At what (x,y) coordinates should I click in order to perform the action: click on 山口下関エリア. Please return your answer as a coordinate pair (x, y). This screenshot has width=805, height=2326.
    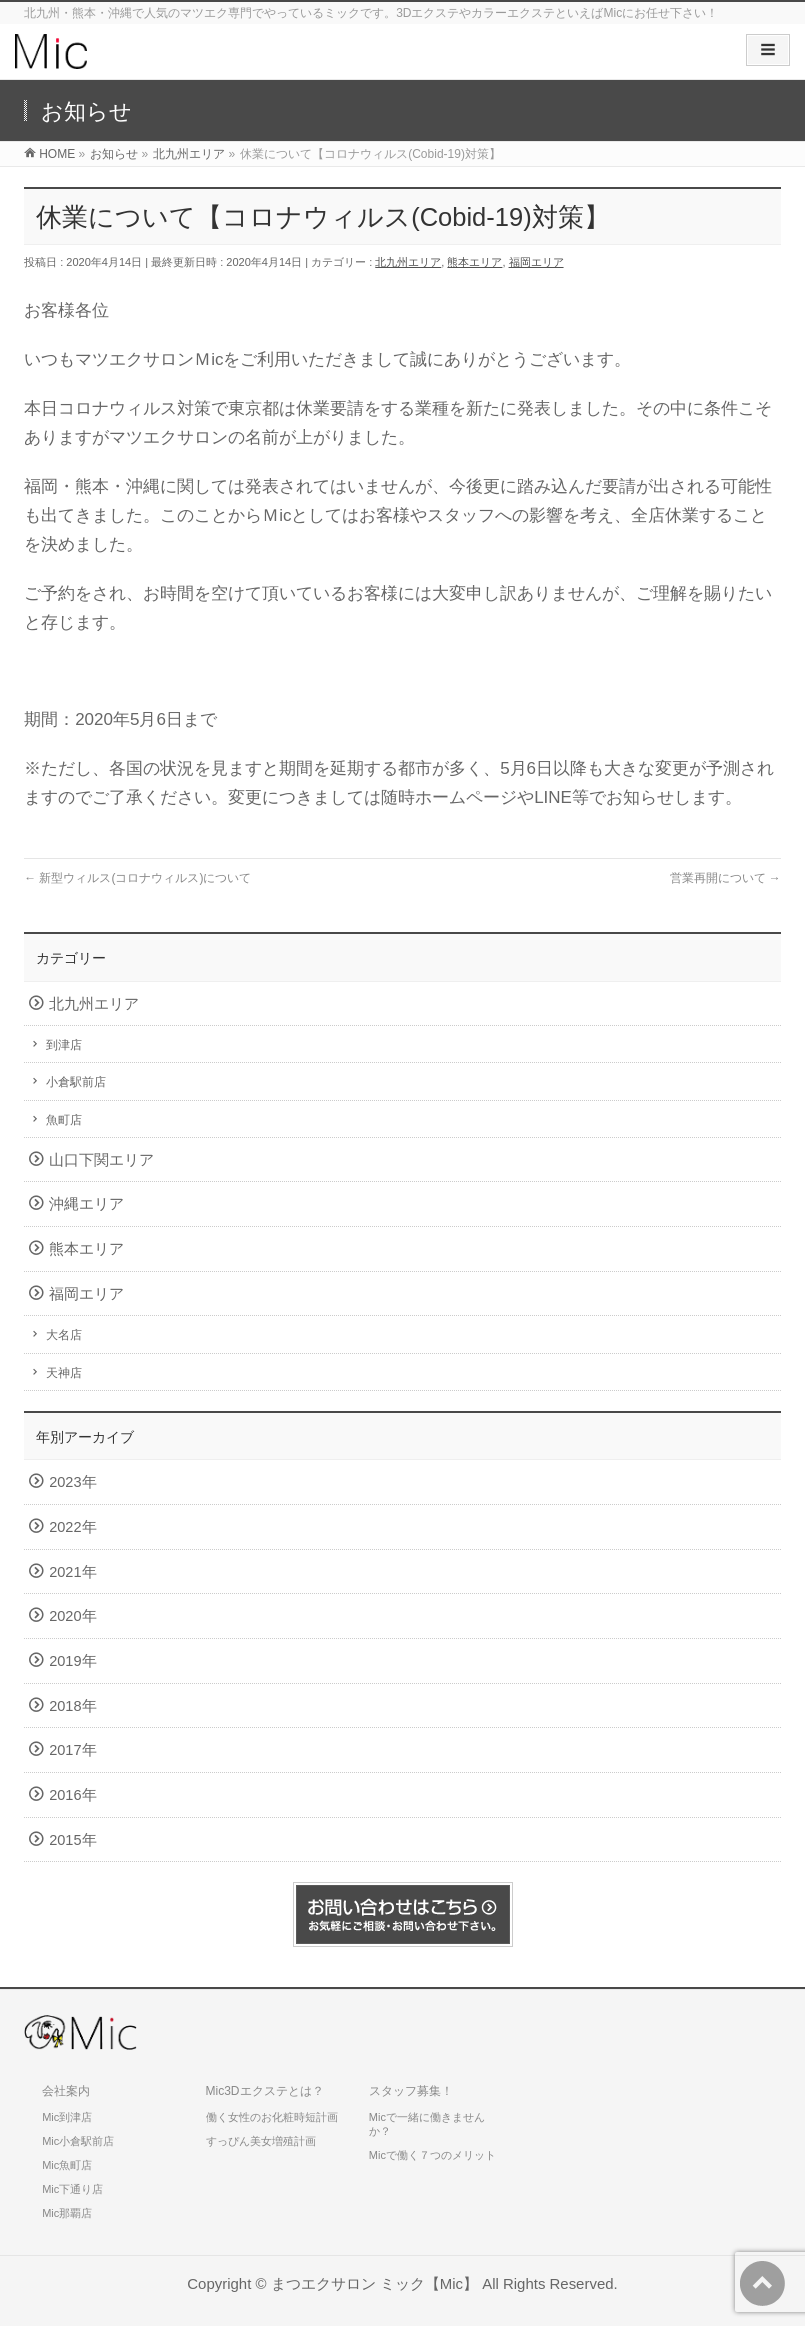
    Looking at the image, I should click on (101, 1160).